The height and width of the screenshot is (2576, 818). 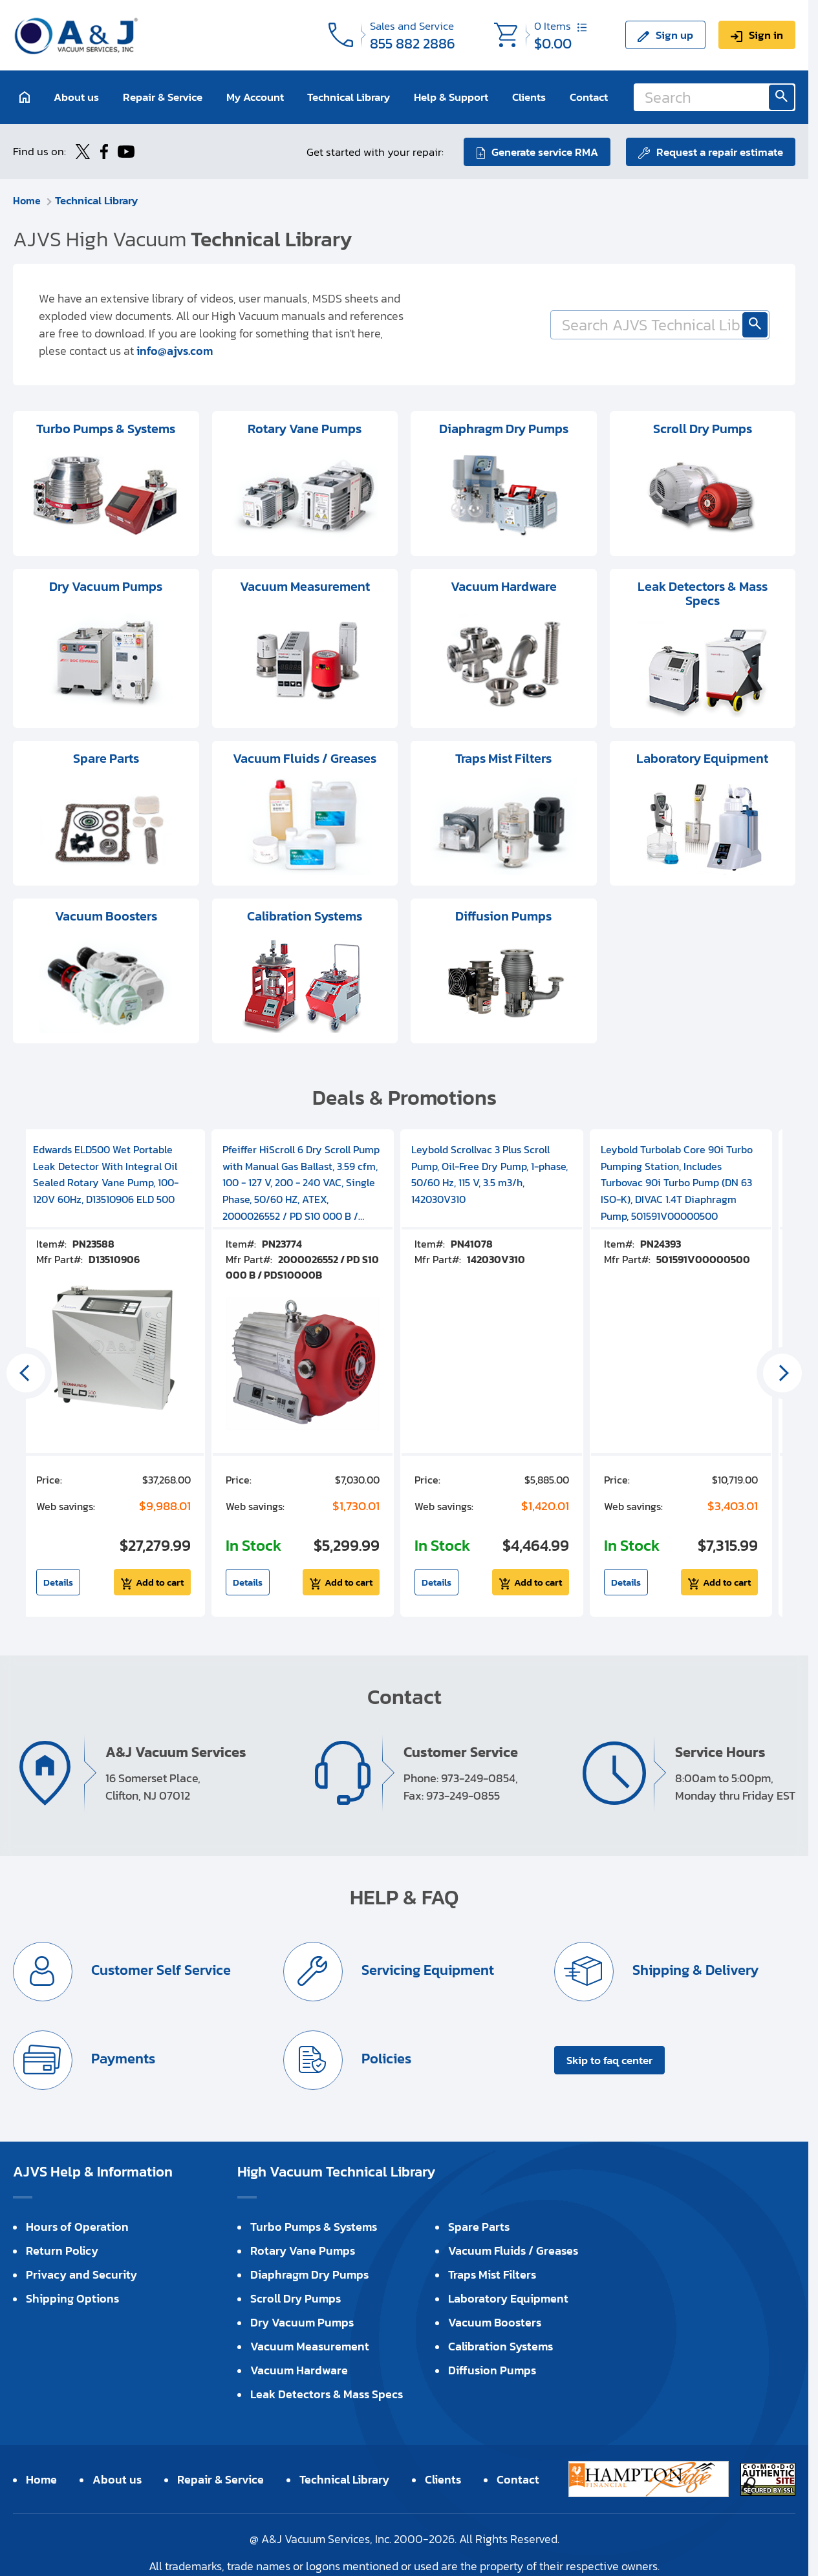 I want to click on Customer Self Service, so click(x=160, y=1969).